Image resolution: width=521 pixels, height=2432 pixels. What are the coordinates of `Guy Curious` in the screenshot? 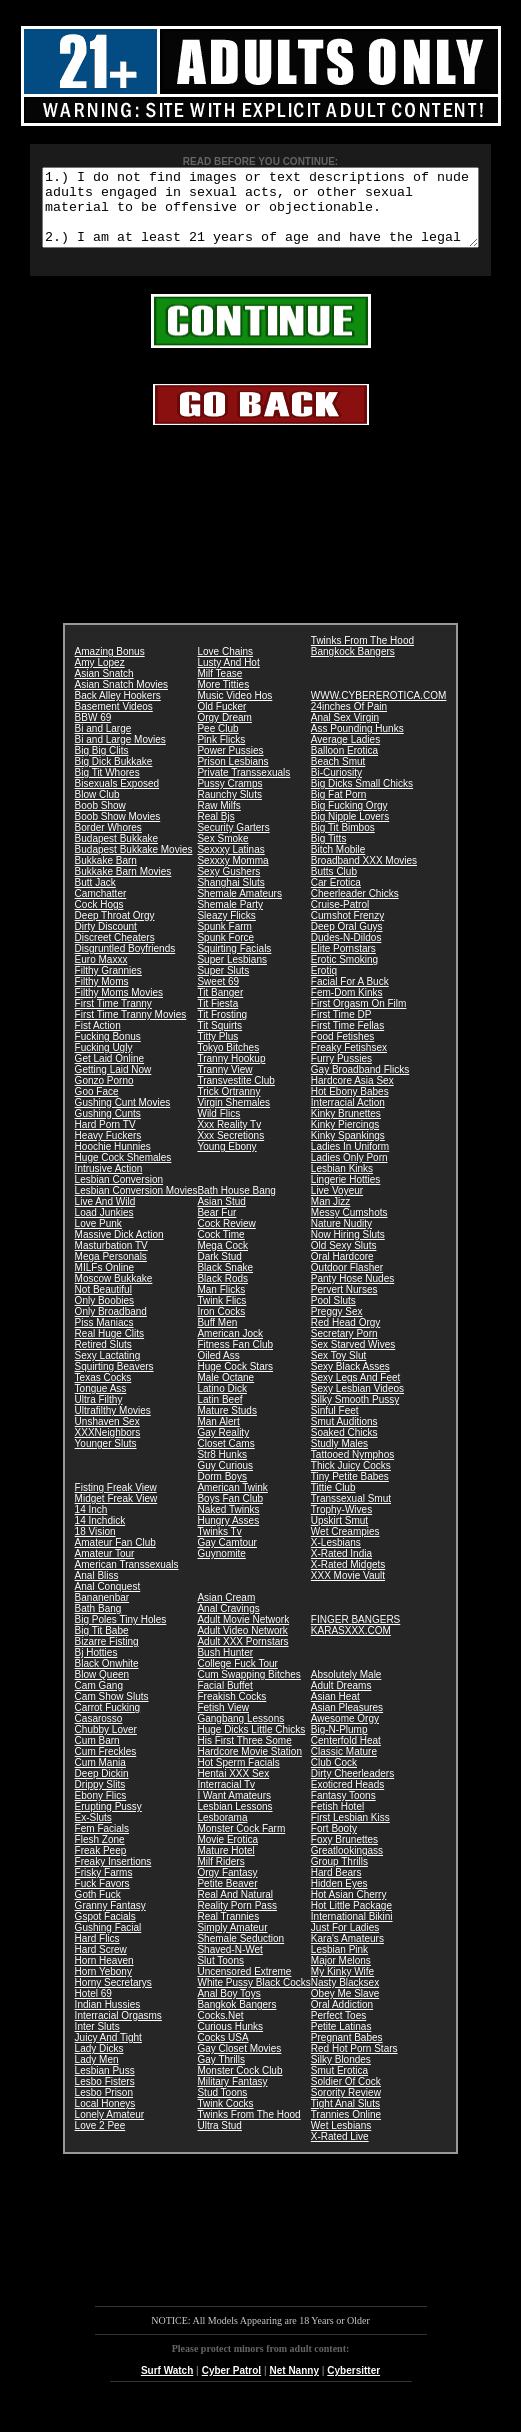 It's located at (225, 1480).